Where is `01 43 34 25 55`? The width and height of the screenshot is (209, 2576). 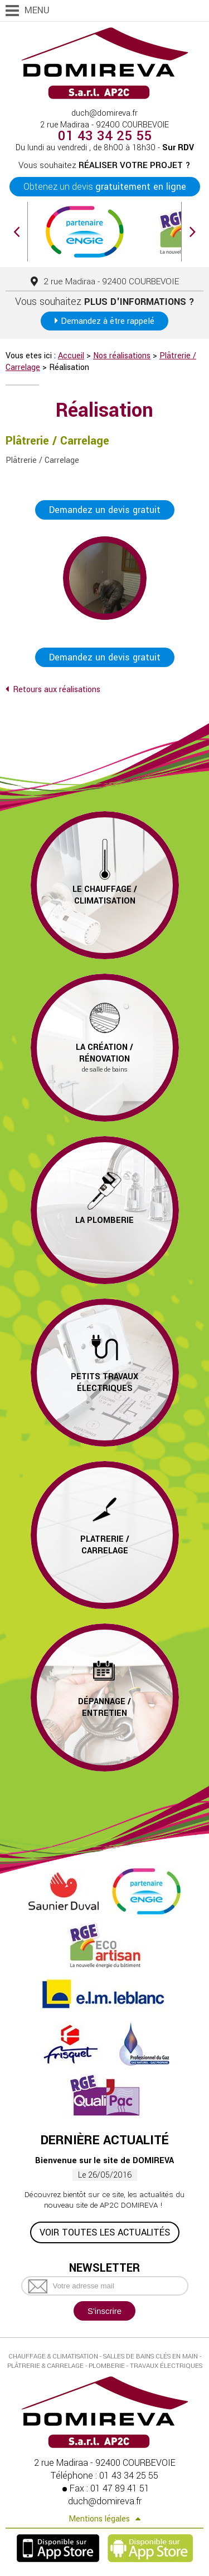 01 43 34 25 55 is located at coordinates (105, 136).